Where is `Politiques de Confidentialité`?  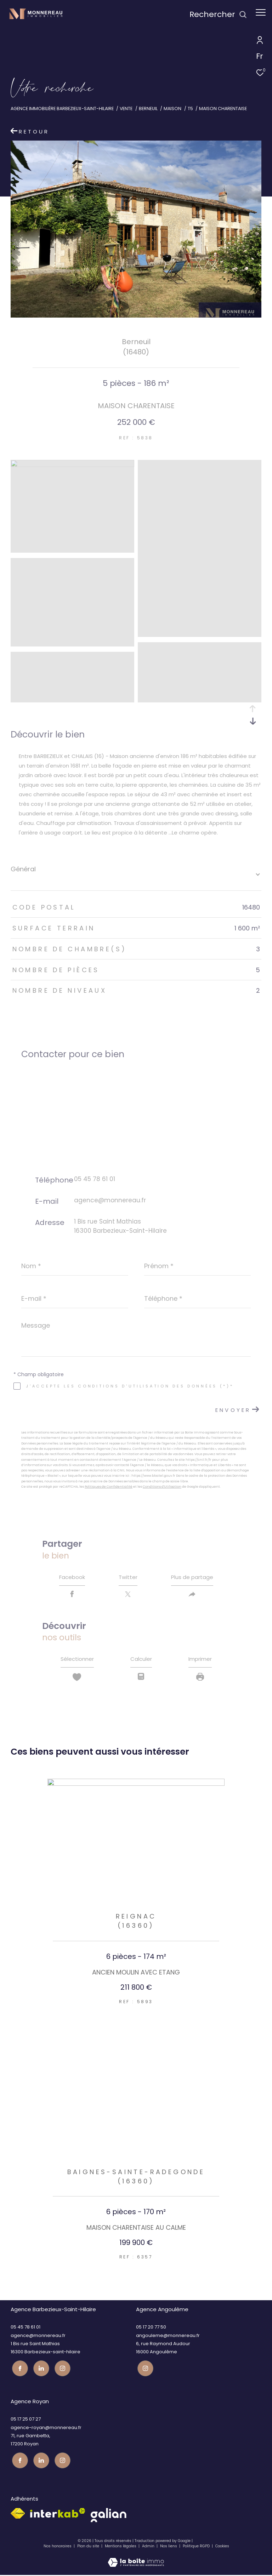 Politiques de Confidentialité is located at coordinates (108, 1486).